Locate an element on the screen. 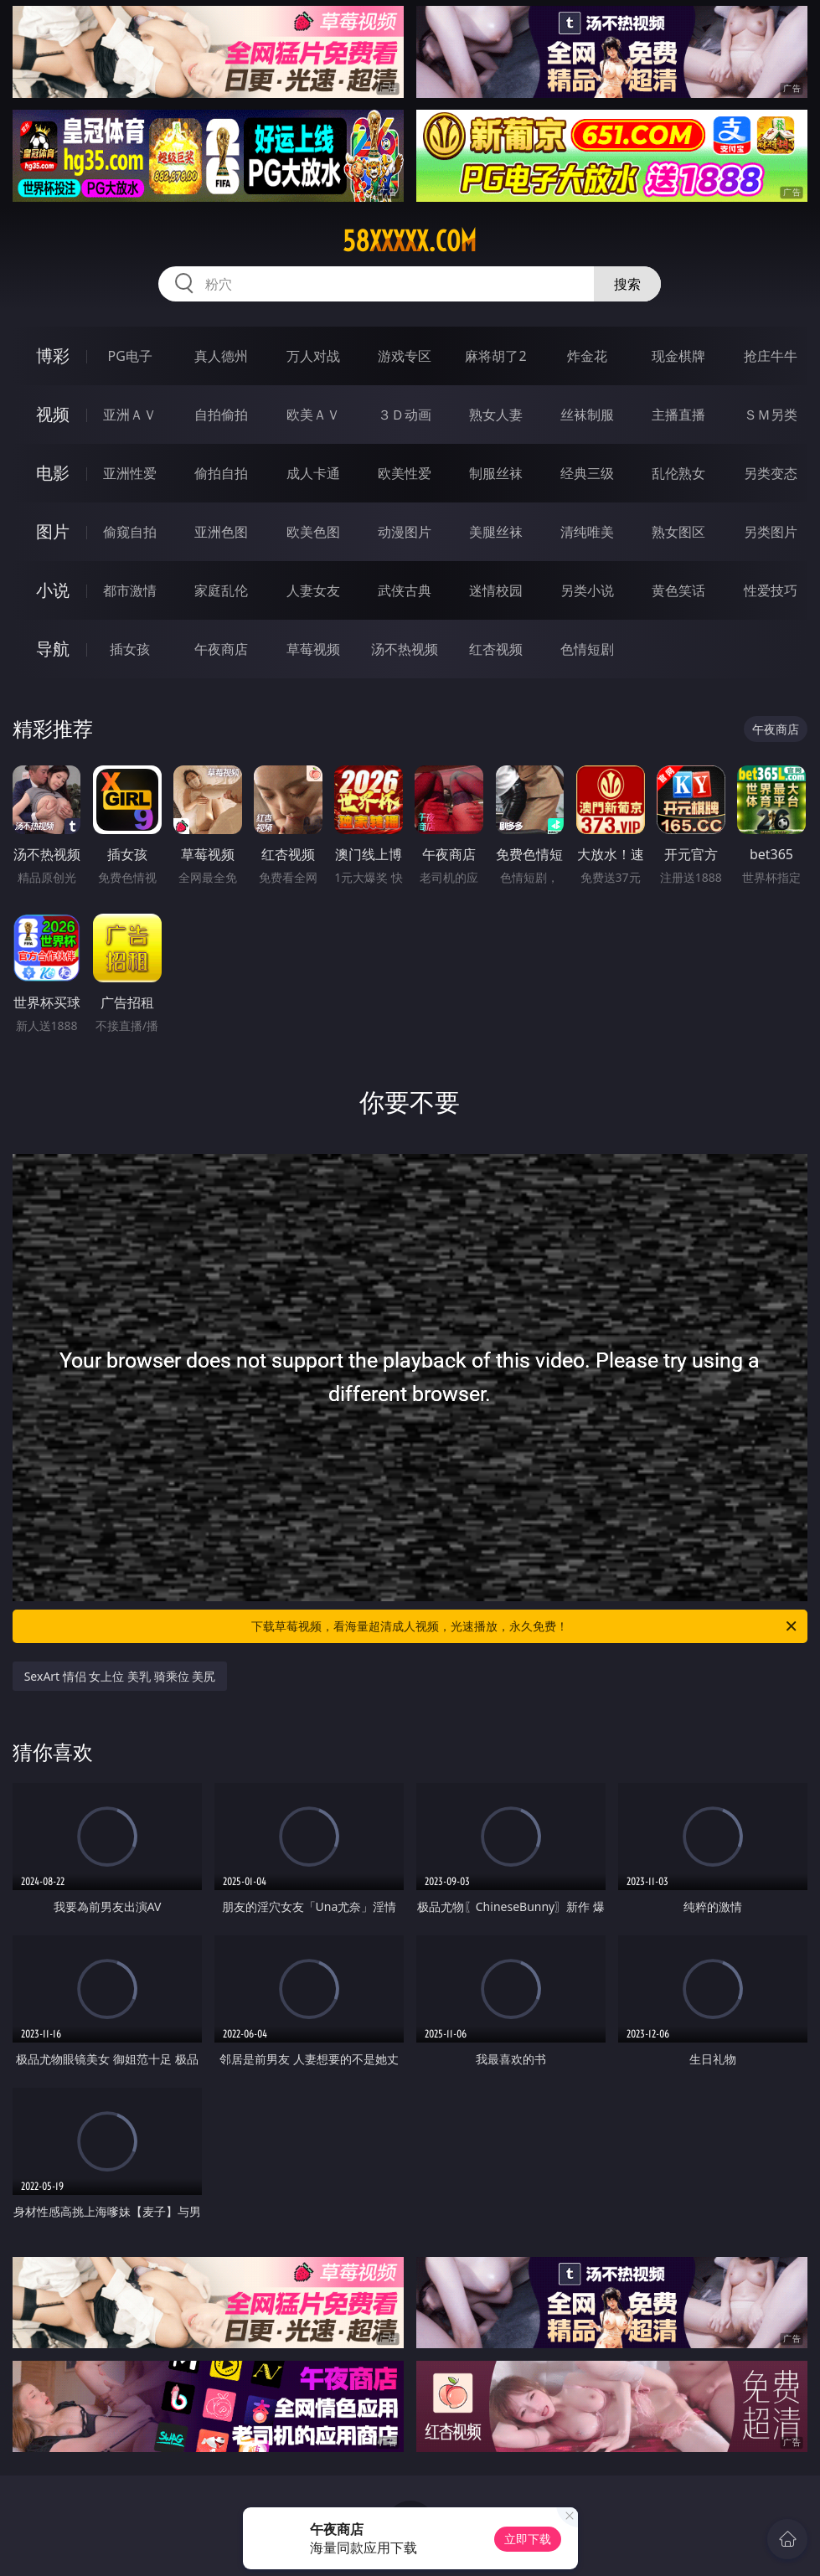  博彩 is located at coordinates (53, 355).